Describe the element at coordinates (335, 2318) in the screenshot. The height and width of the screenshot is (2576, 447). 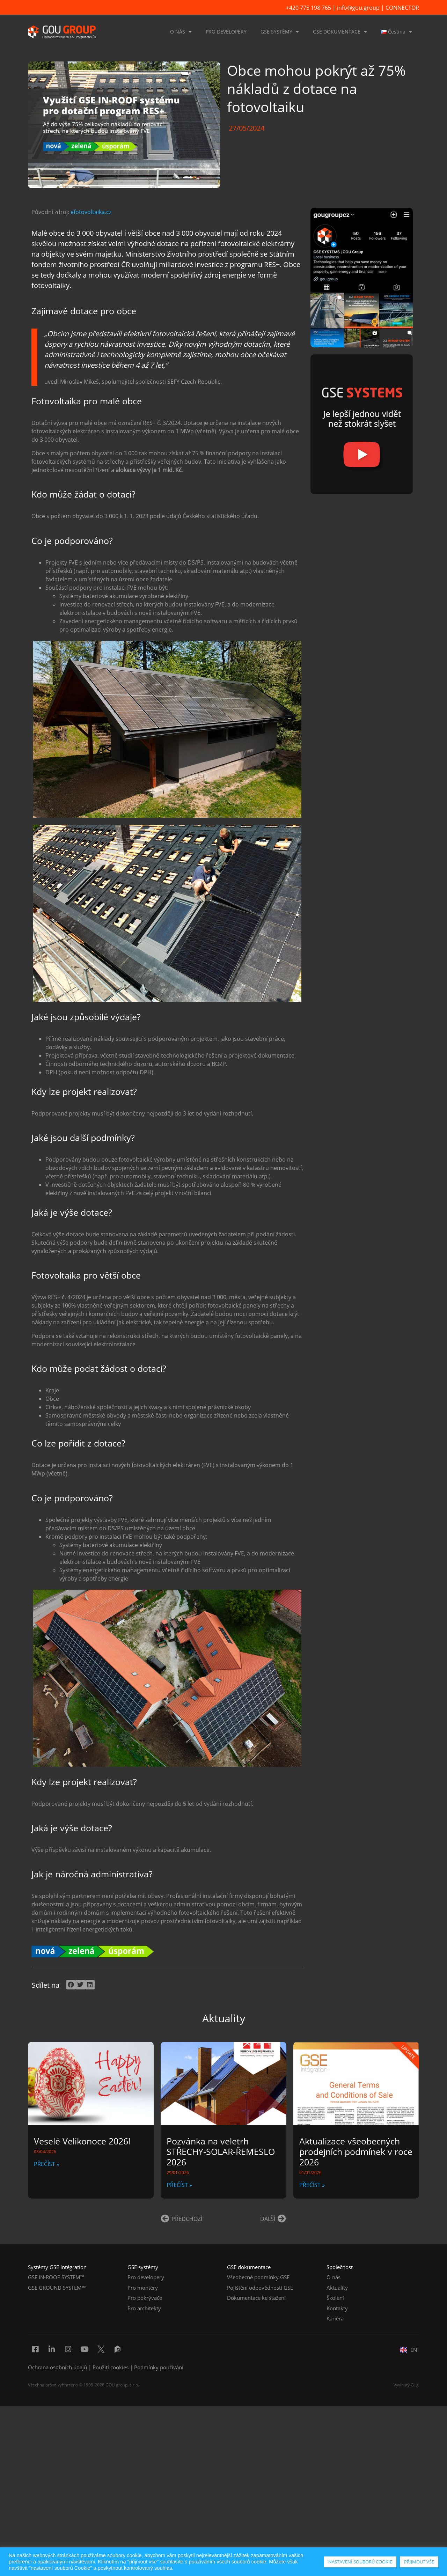
I see `Kariéra` at that location.